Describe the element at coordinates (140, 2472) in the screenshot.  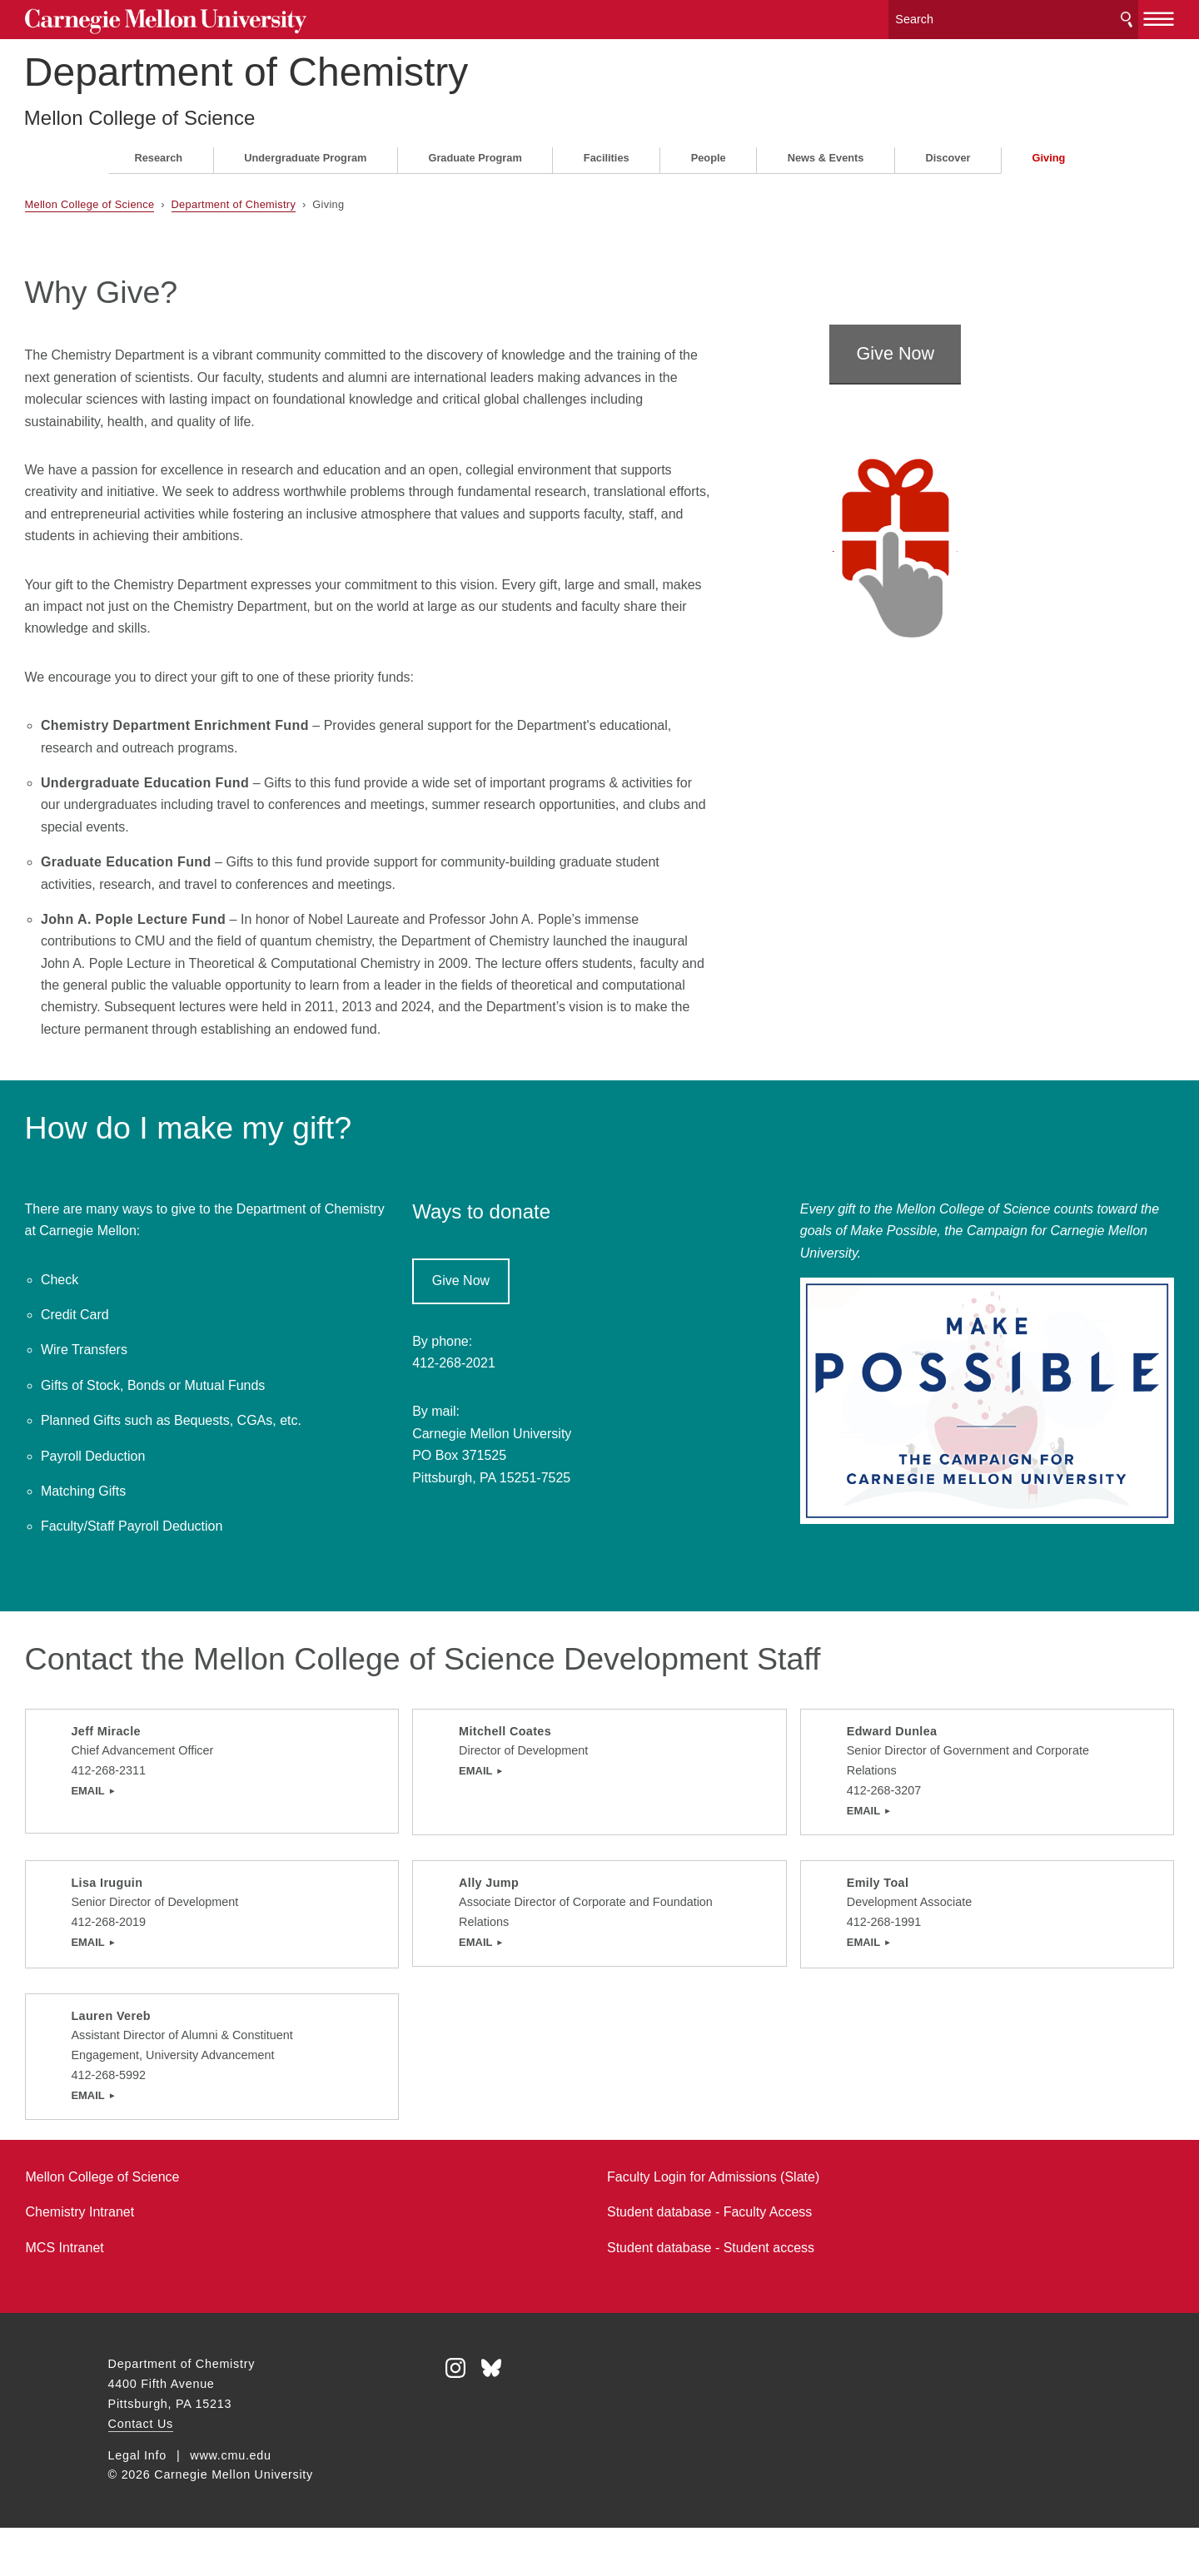
I see `Contact Us` at that location.